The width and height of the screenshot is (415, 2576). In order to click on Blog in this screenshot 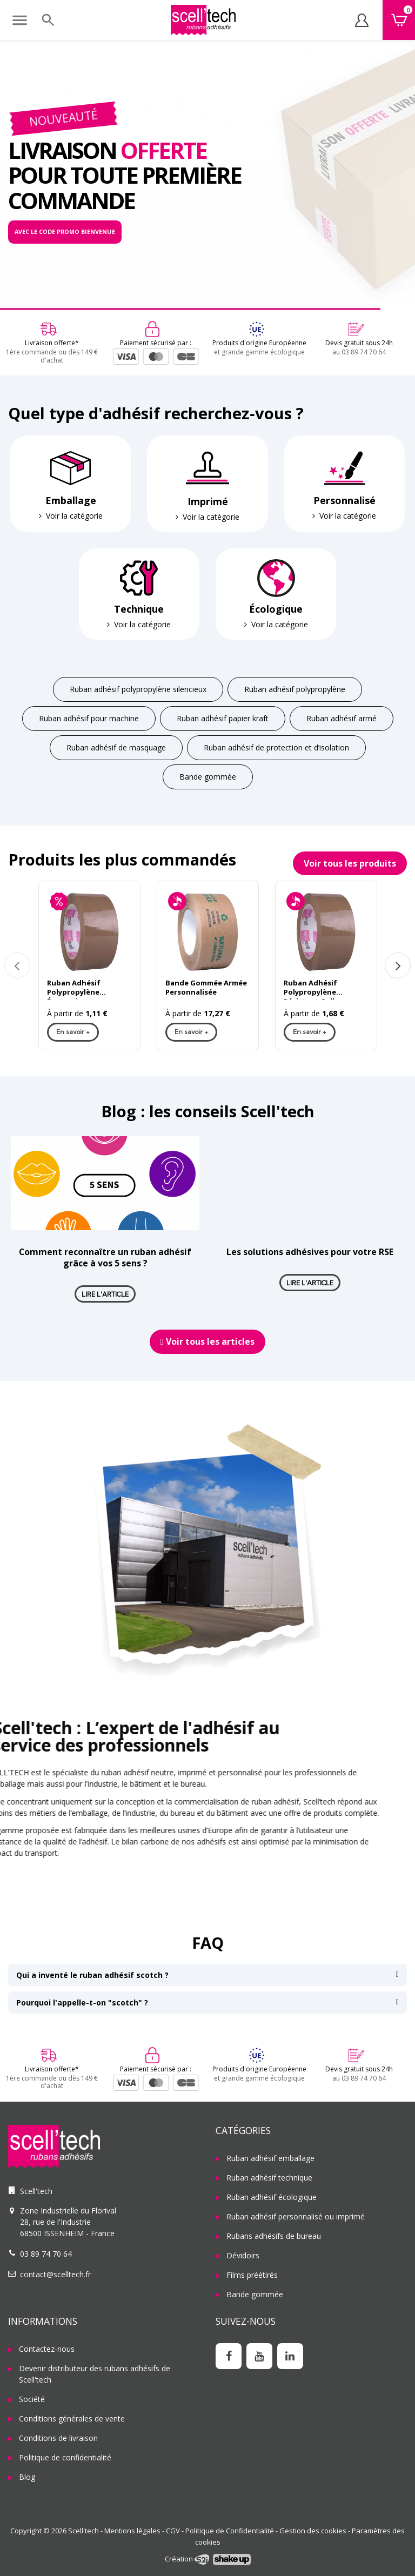, I will do `click(27, 2477)`.